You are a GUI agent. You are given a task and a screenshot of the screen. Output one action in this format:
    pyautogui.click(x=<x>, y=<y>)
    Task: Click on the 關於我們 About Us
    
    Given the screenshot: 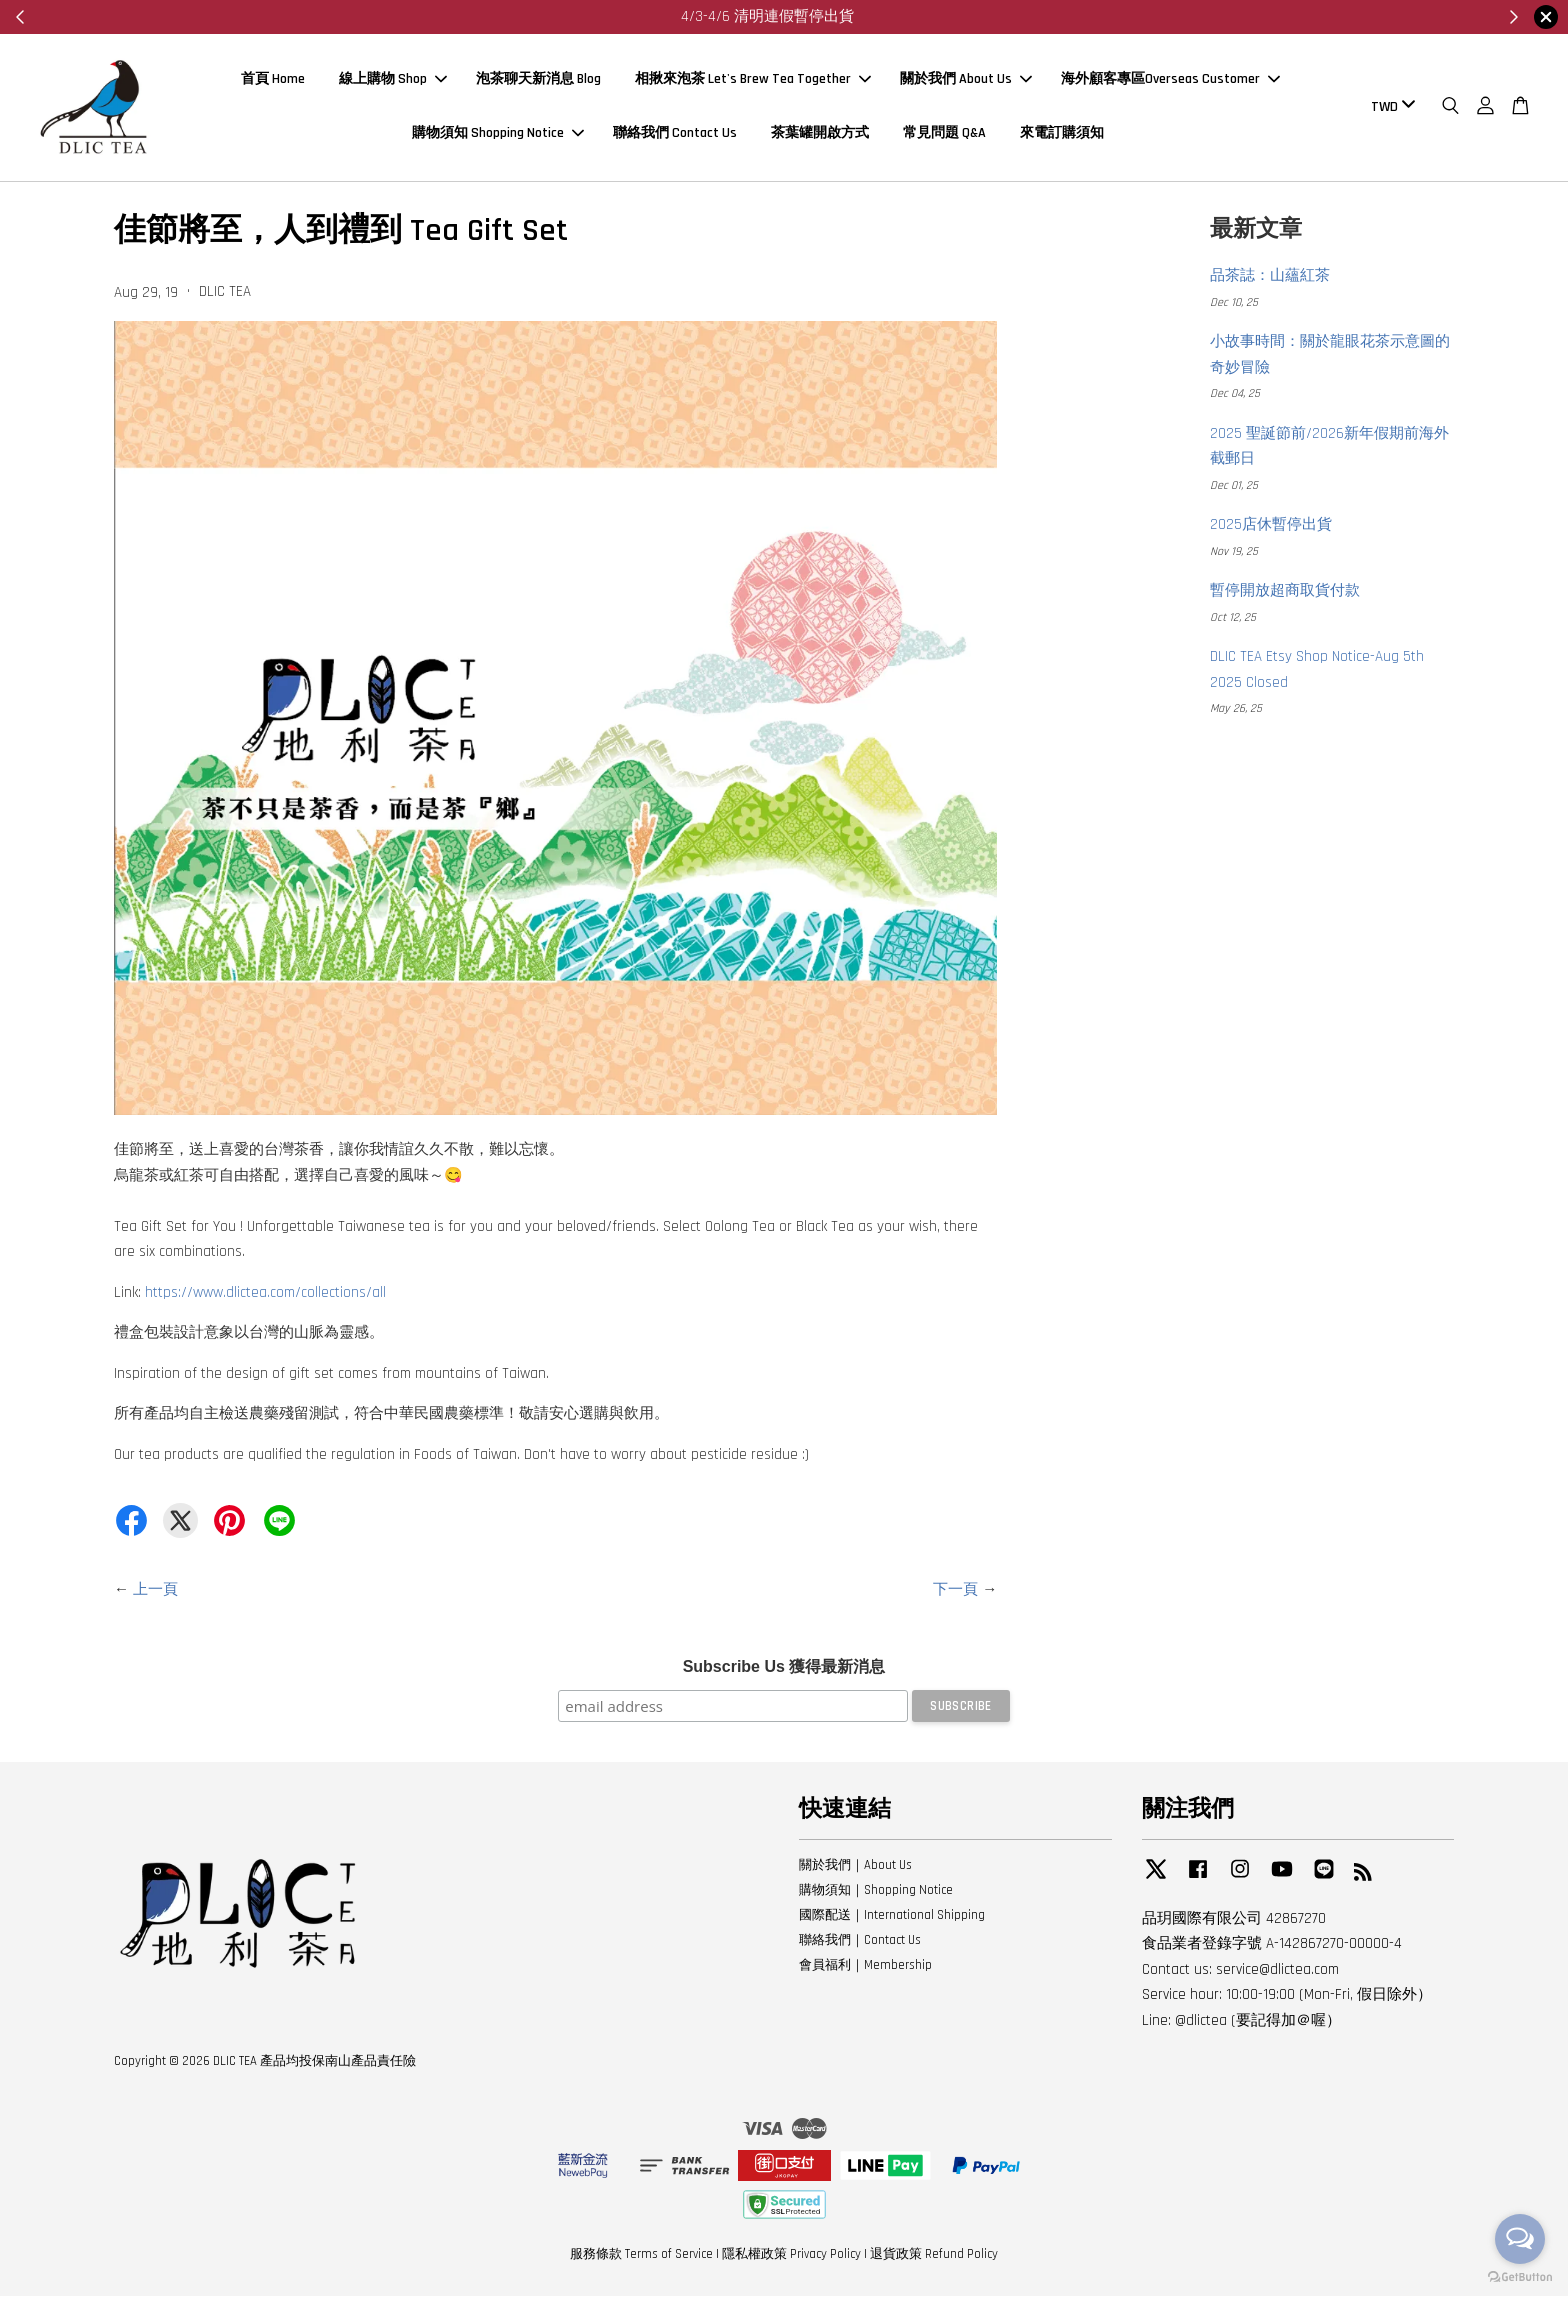 What is the action you would take?
    pyautogui.click(x=966, y=81)
    